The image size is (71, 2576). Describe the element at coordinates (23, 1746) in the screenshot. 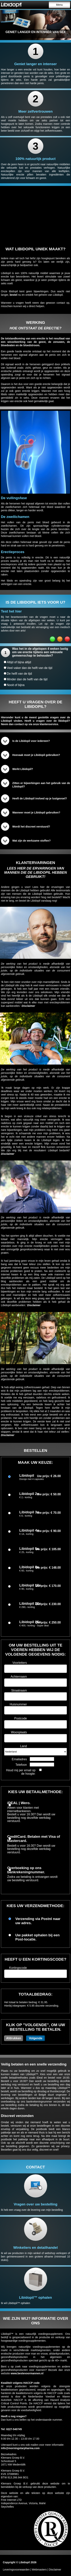

I see `Land` at that location.